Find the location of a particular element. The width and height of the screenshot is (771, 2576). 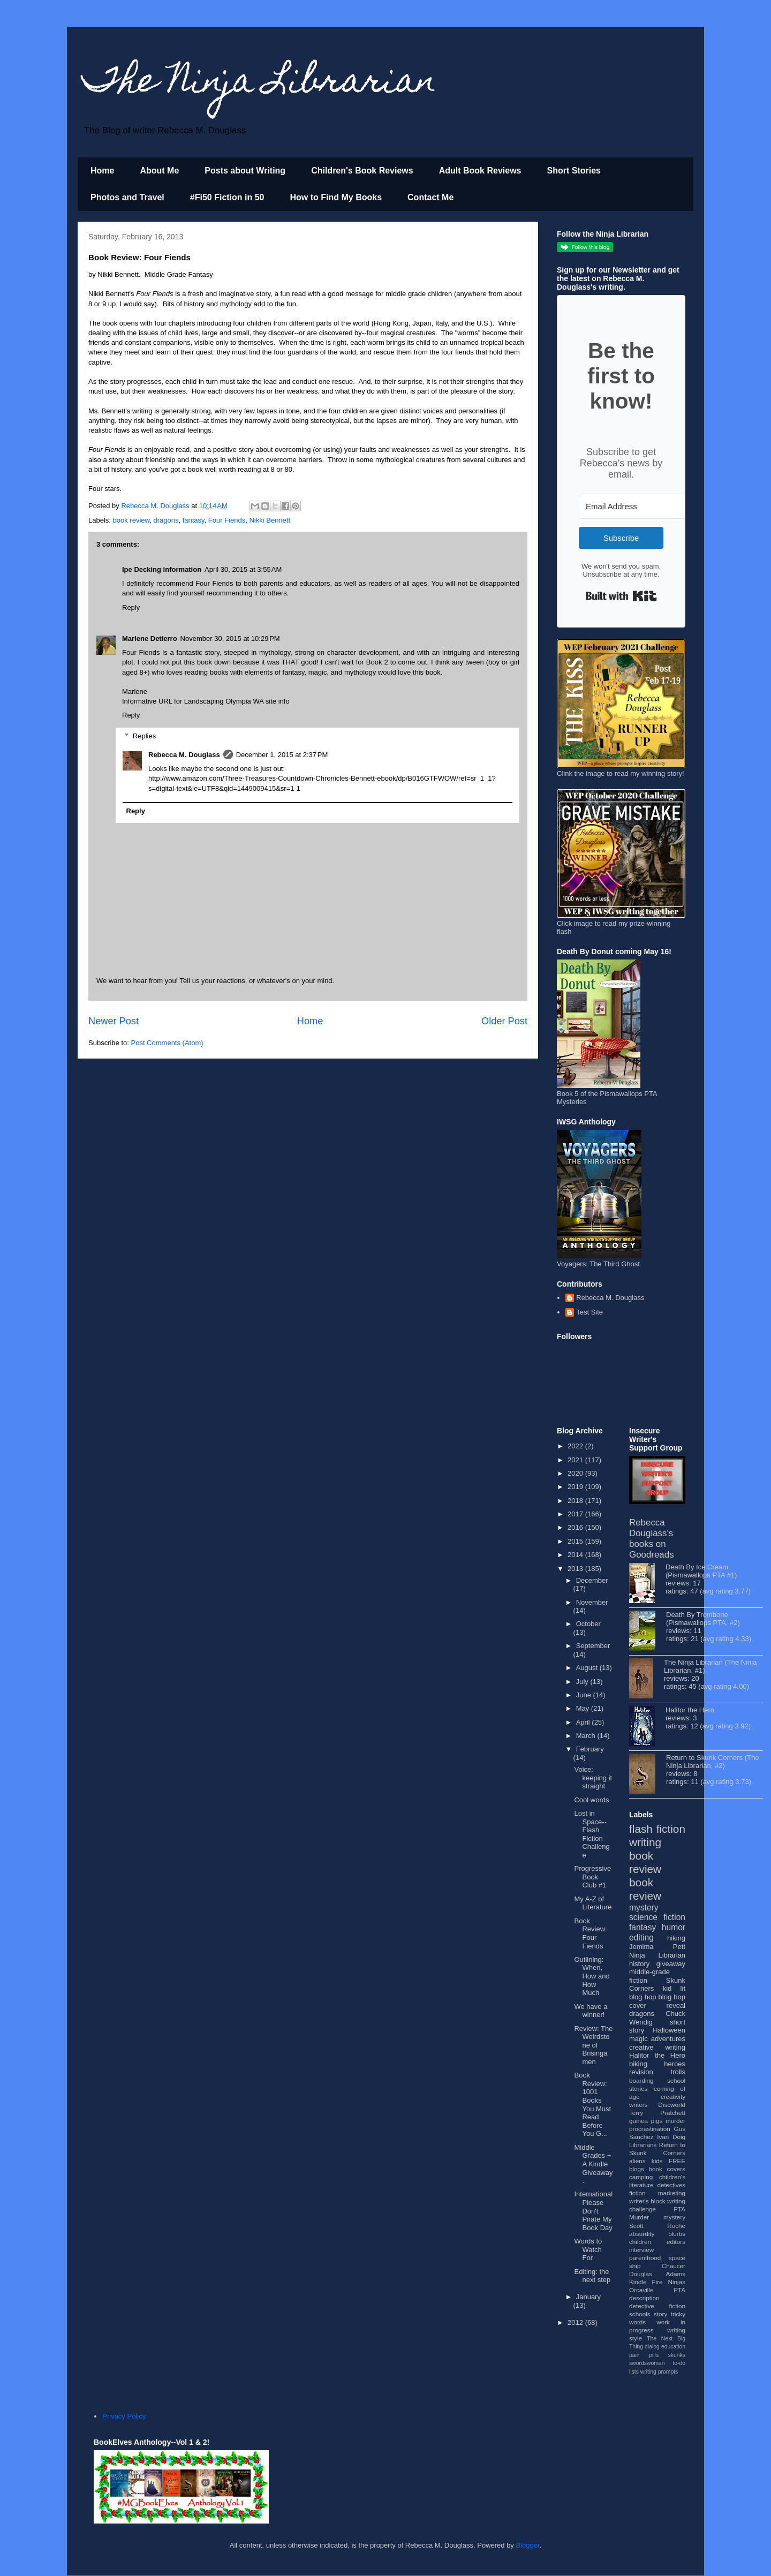

flash fiction is located at coordinates (657, 1829).